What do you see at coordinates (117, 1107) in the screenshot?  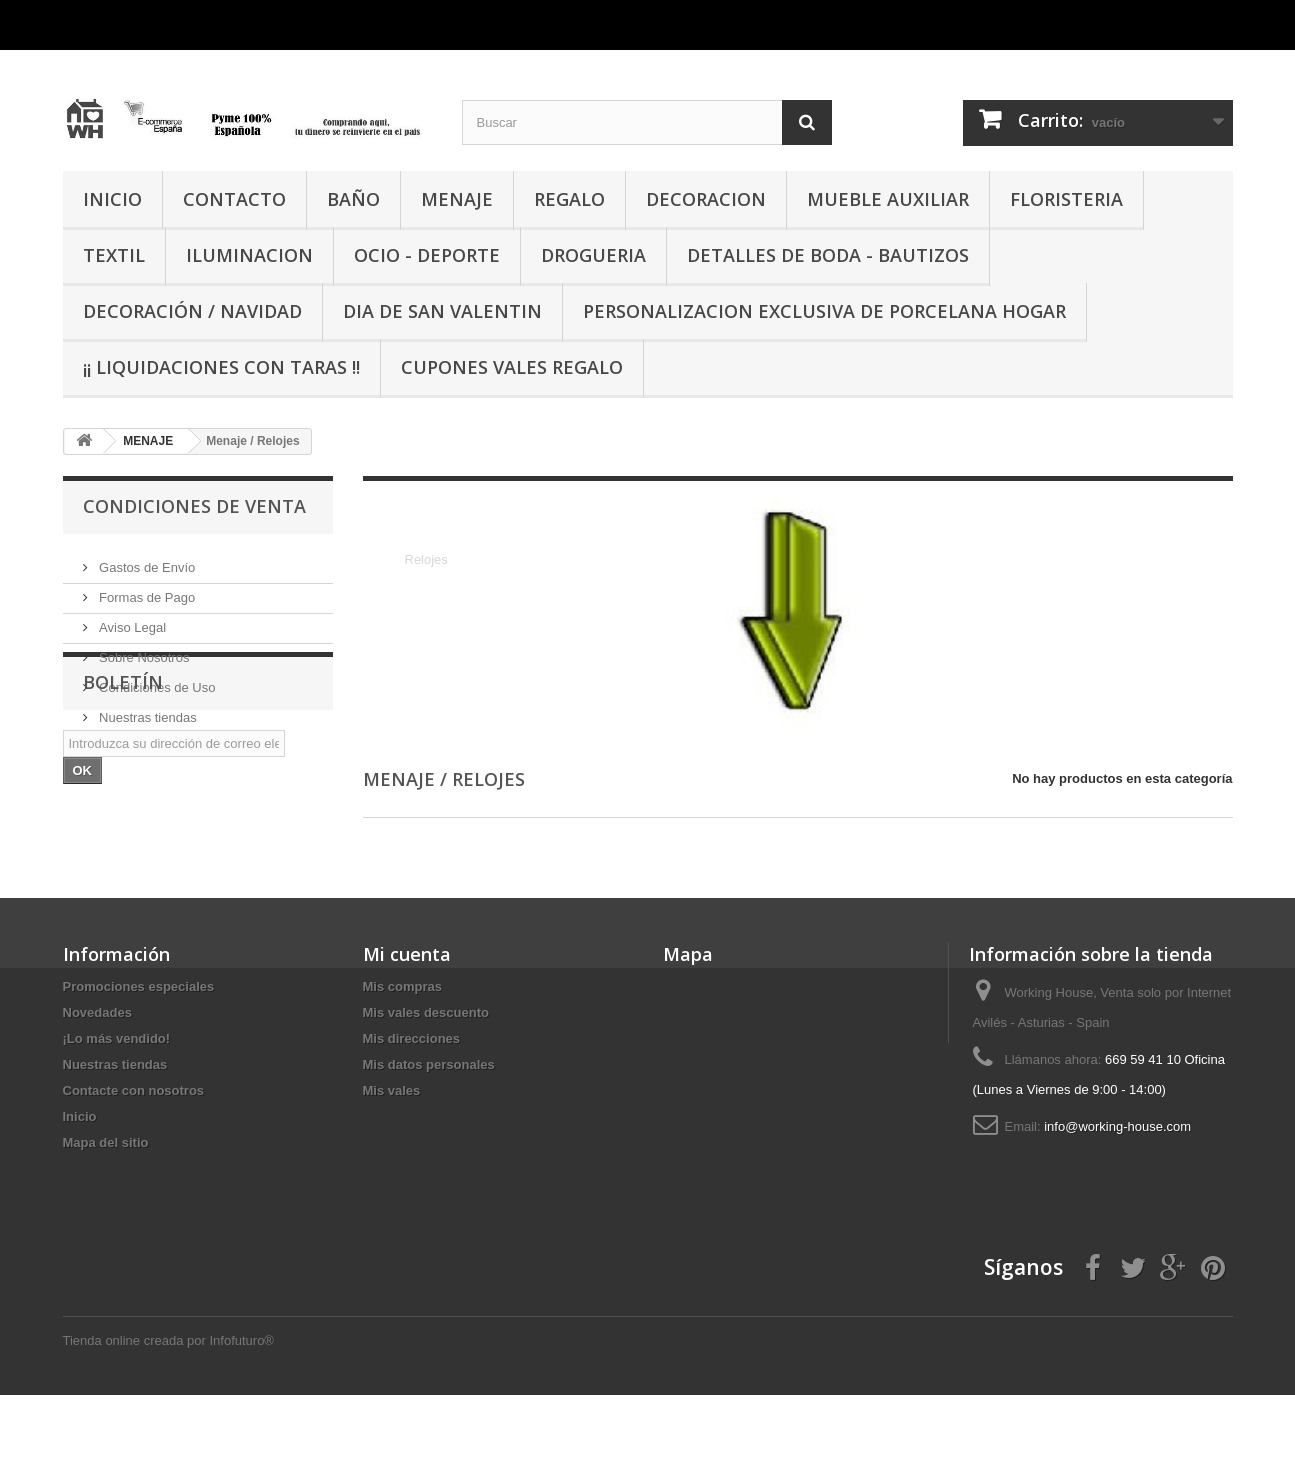 I see `¡Lo más vendido!` at bounding box center [117, 1107].